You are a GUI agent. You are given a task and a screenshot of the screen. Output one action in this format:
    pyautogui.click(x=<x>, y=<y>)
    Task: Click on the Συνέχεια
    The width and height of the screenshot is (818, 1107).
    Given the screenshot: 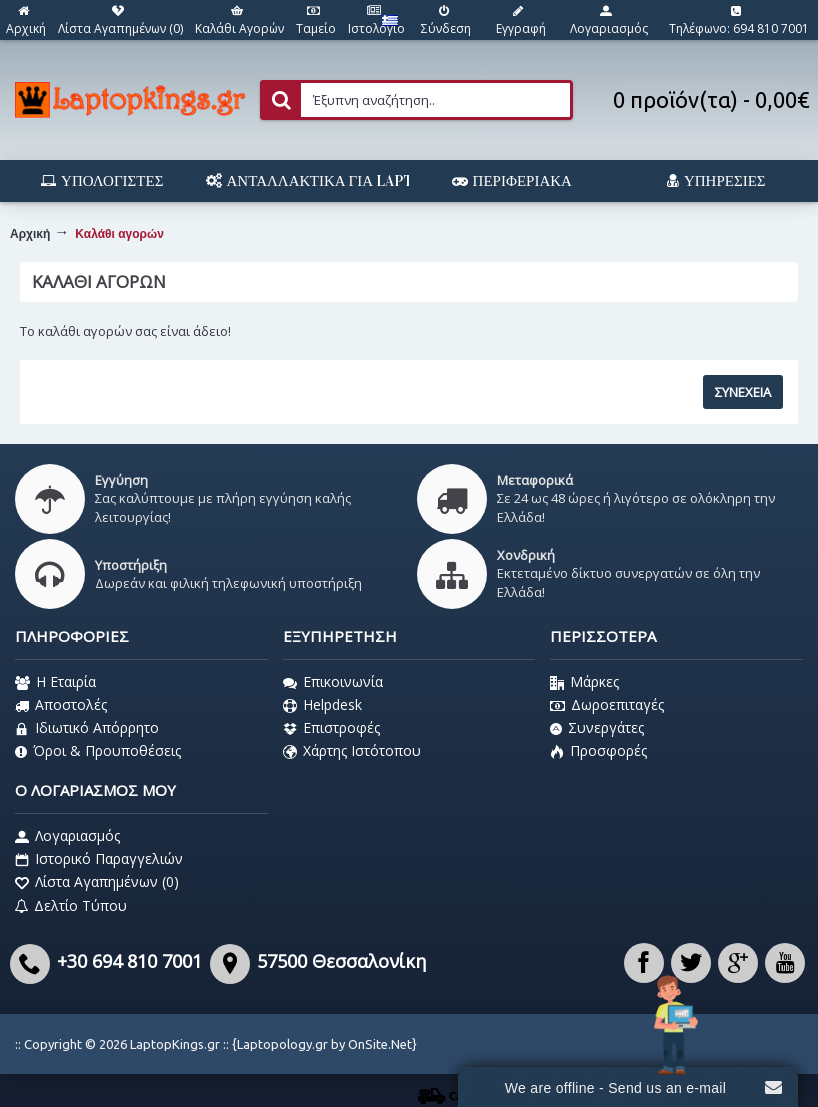 What is the action you would take?
    pyautogui.click(x=743, y=392)
    